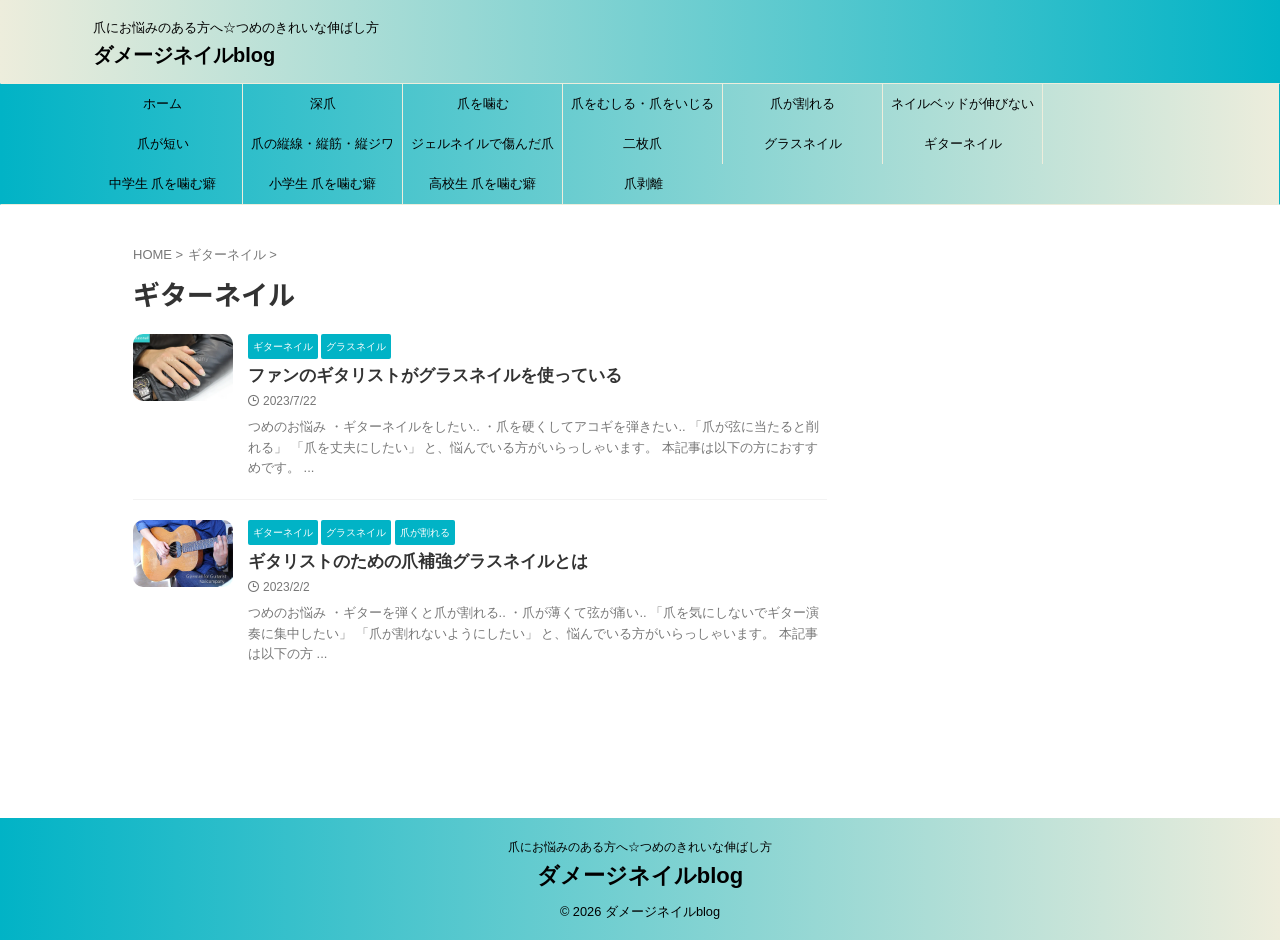 Image resolution: width=1280 pixels, height=941 pixels. I want to click on ファンのギタリストがグラスネイルを使っている, so click(424, 376).